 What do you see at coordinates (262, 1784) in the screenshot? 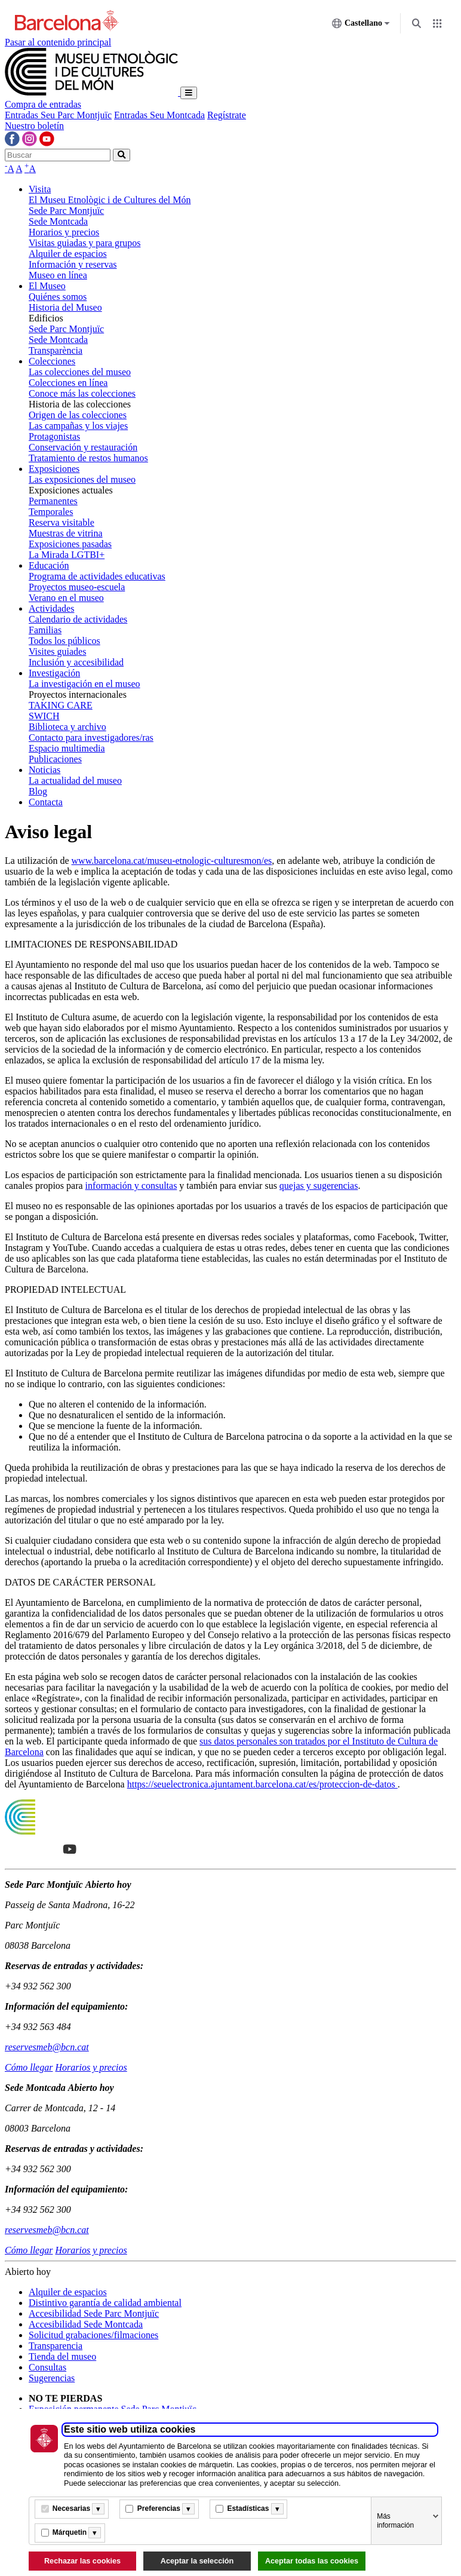
I see `https://seuelectronica.ajuntament.barcelona.cat/es/proteccion-de-datos` at bounding box center [262, 1784].